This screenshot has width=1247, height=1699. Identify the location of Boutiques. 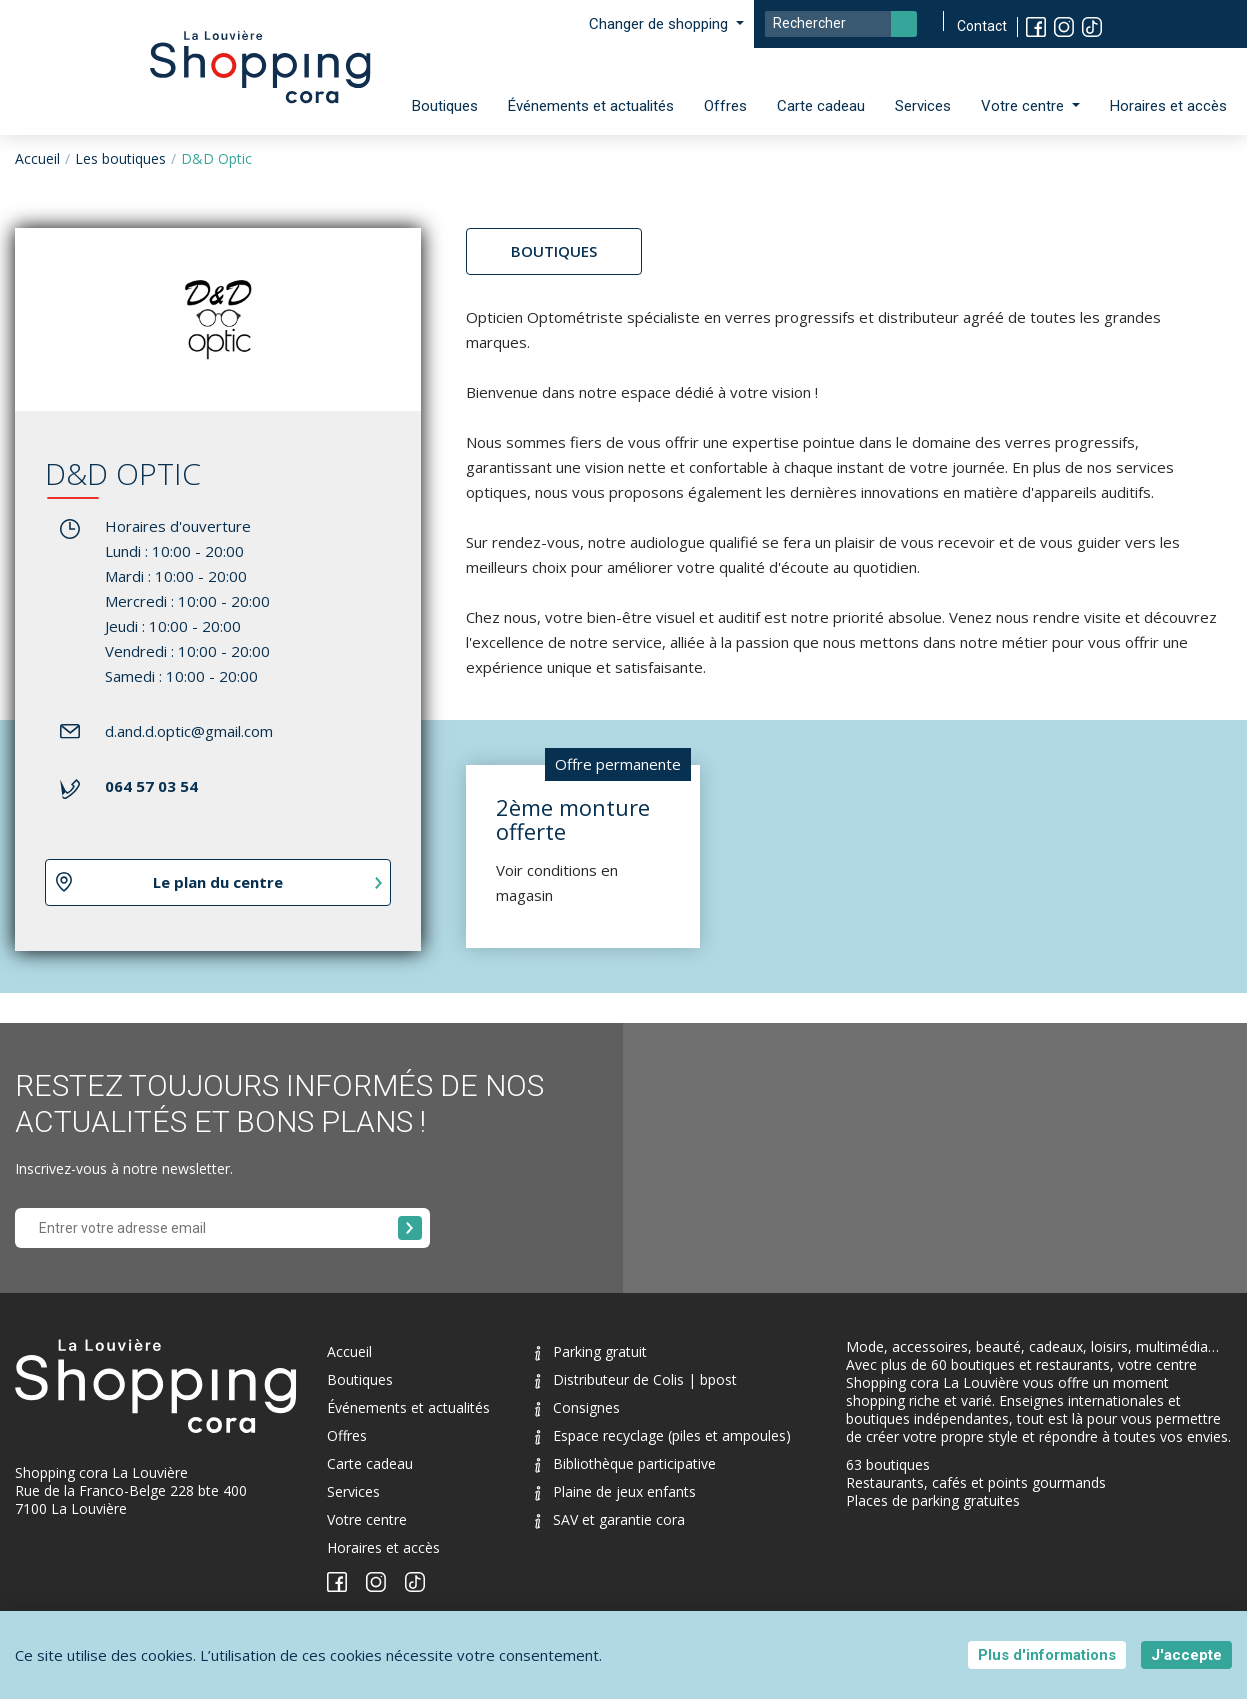
(445, 106).